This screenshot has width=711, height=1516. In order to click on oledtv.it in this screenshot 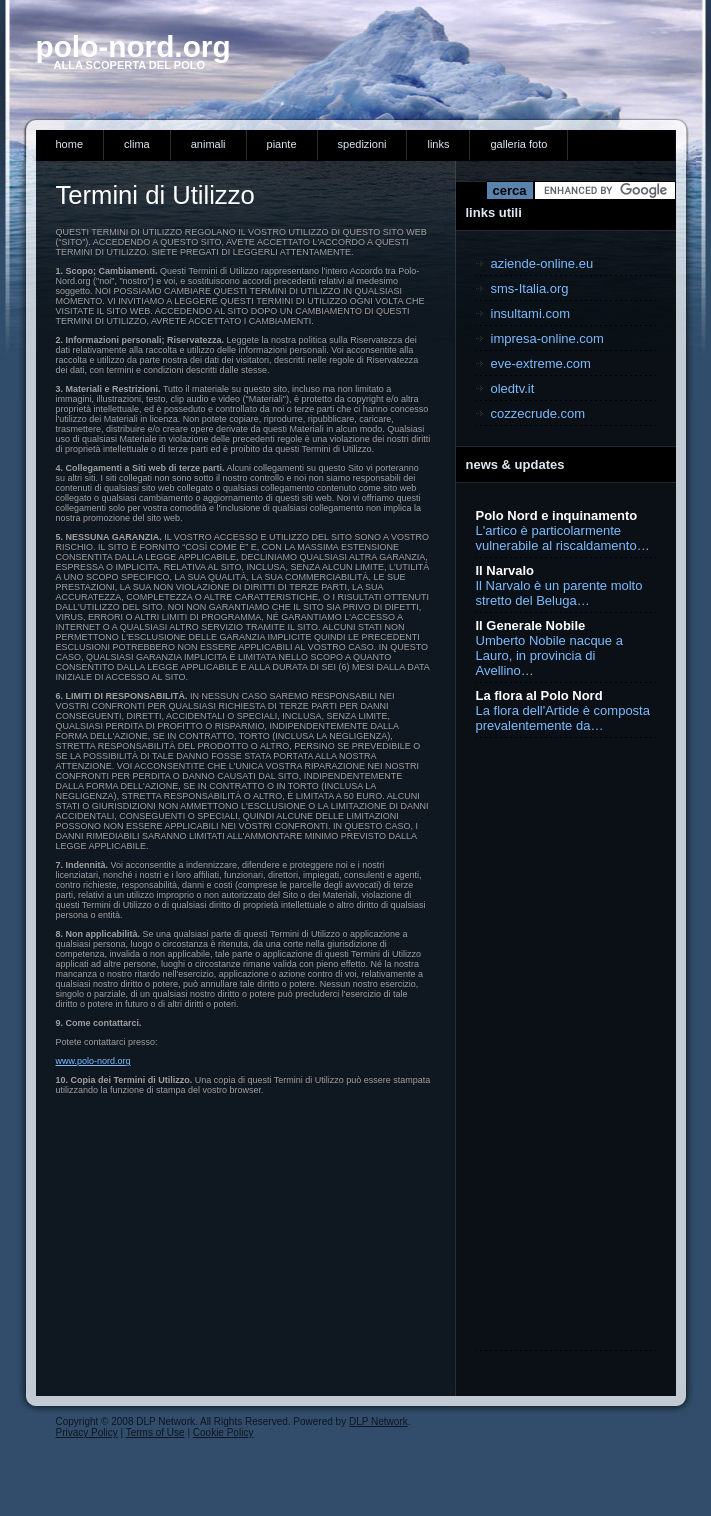, I will do `click(513, 388)`.